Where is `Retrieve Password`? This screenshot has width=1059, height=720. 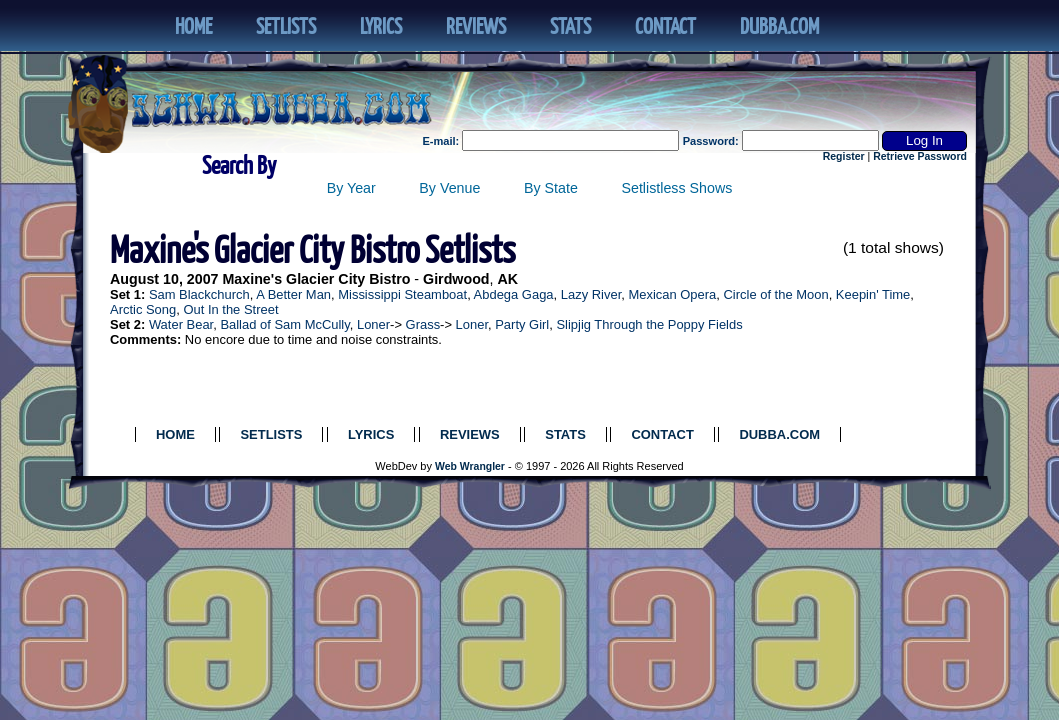 Retrieve Password is located at coordinates (920, 156).